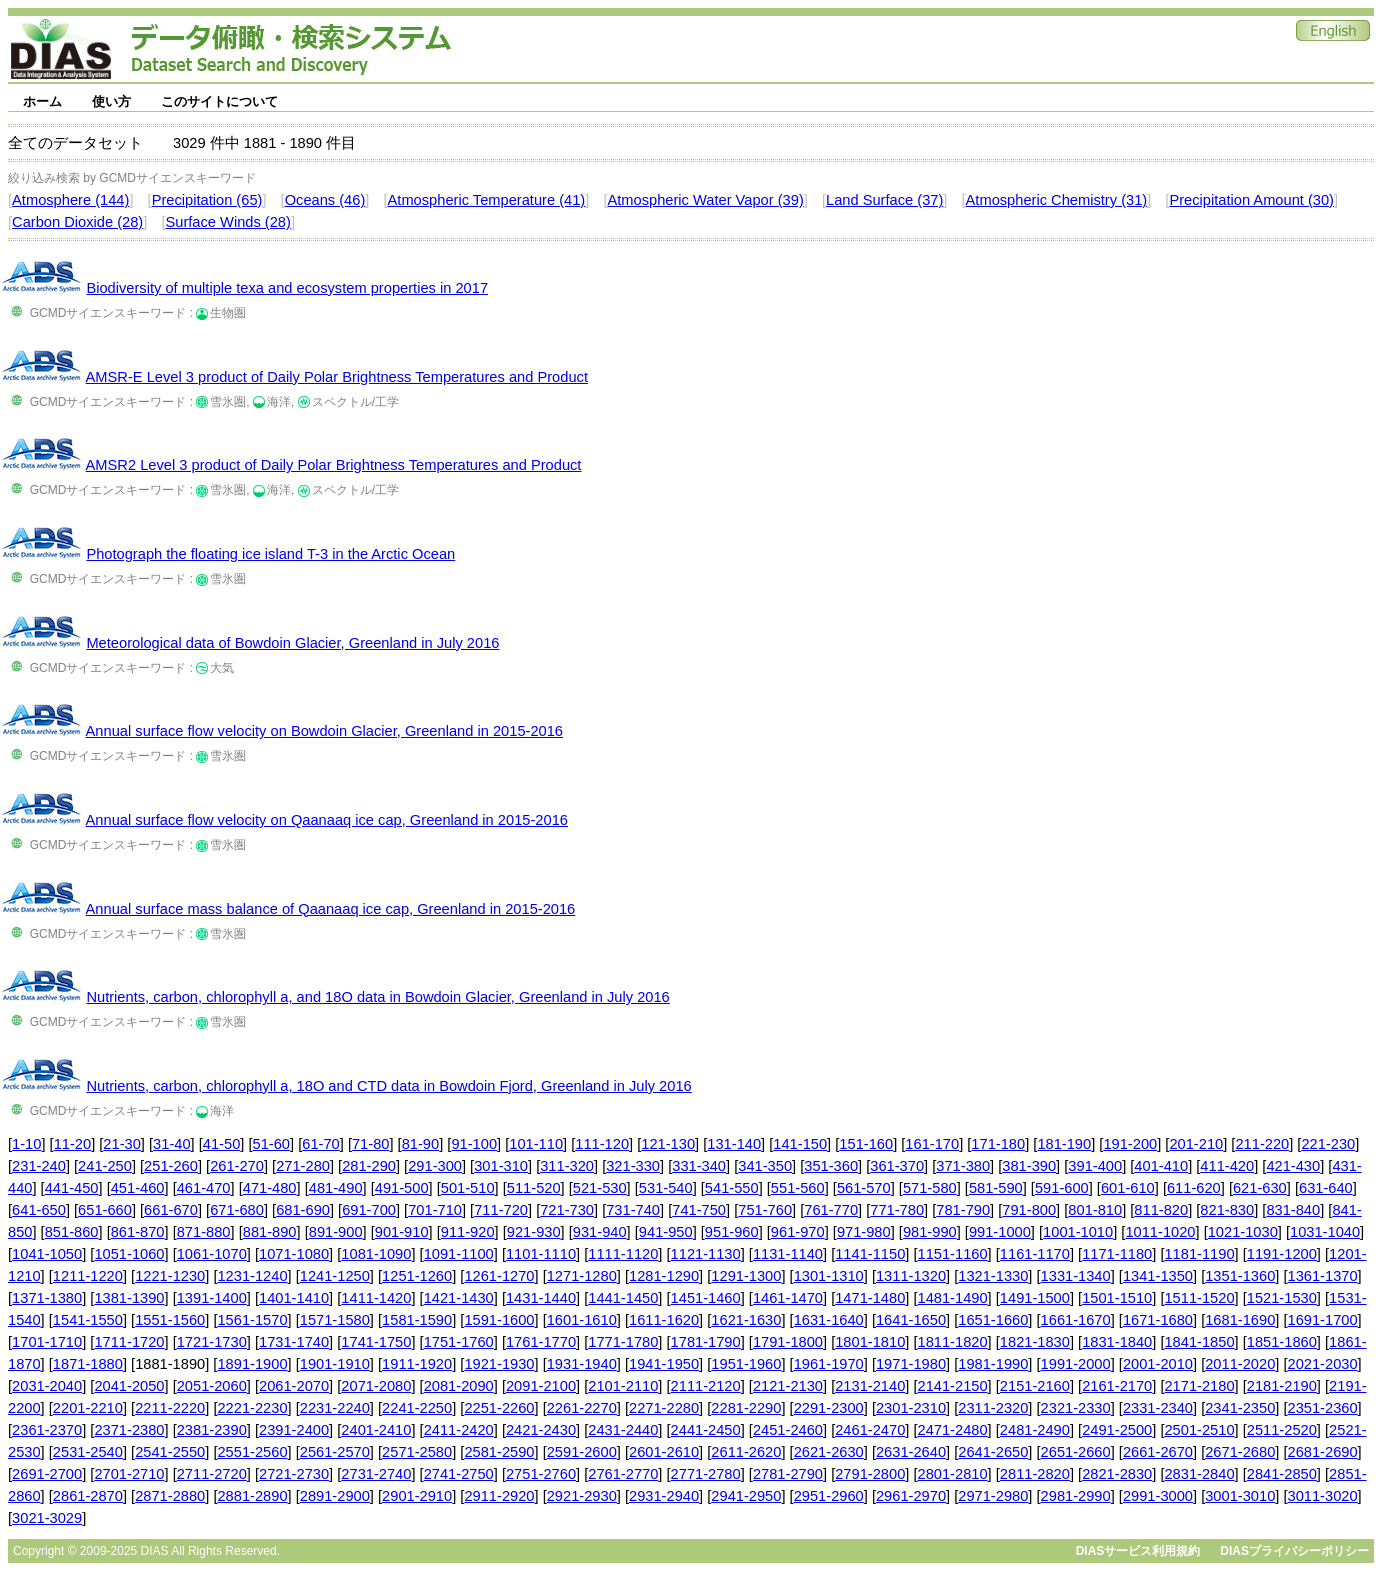 This screenshot has height=1571, width=1382. Describe the element at coordinates (699, 1166) in the screenshot. I see `331-340` at that location.